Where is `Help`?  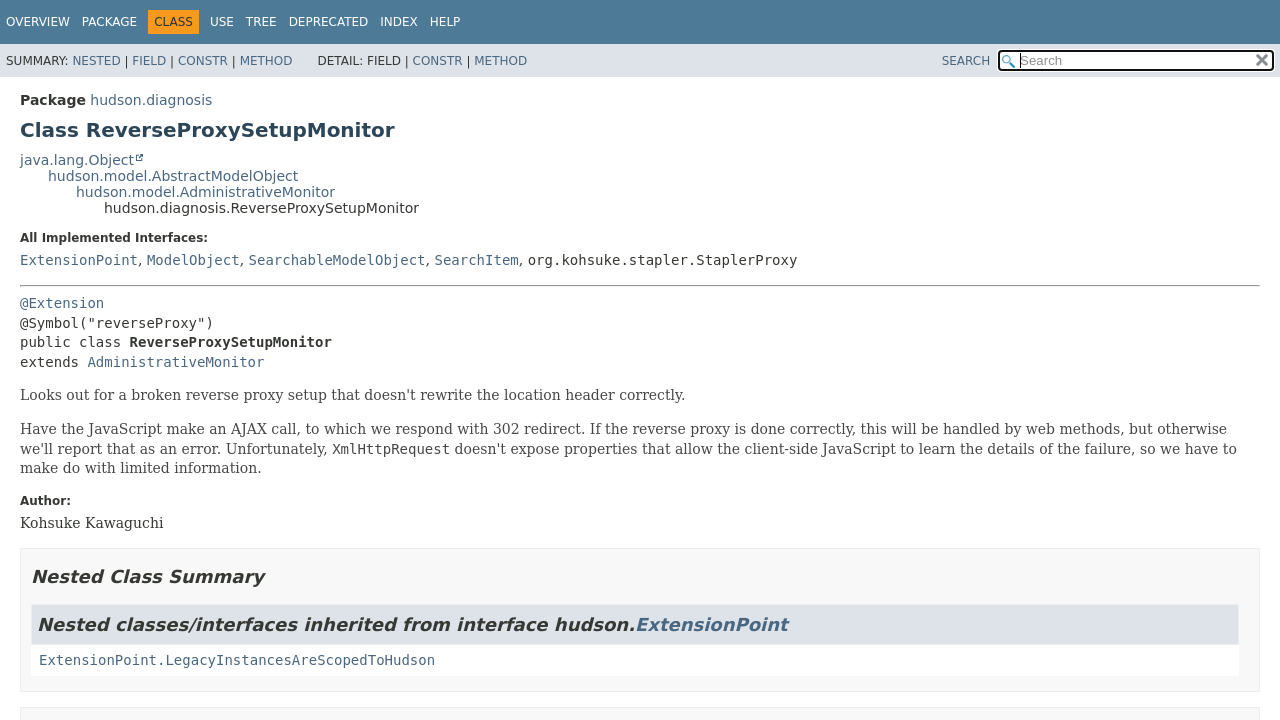
Help is located at coordinates (445, 22).